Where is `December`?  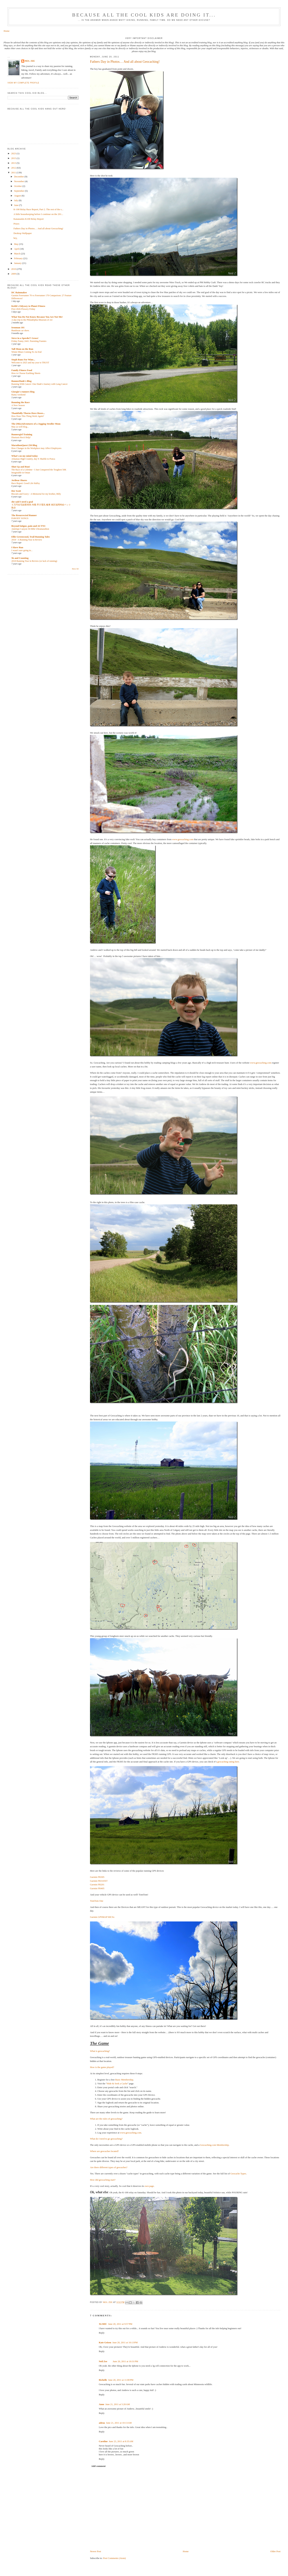
December is located at coordinates (19, 176).